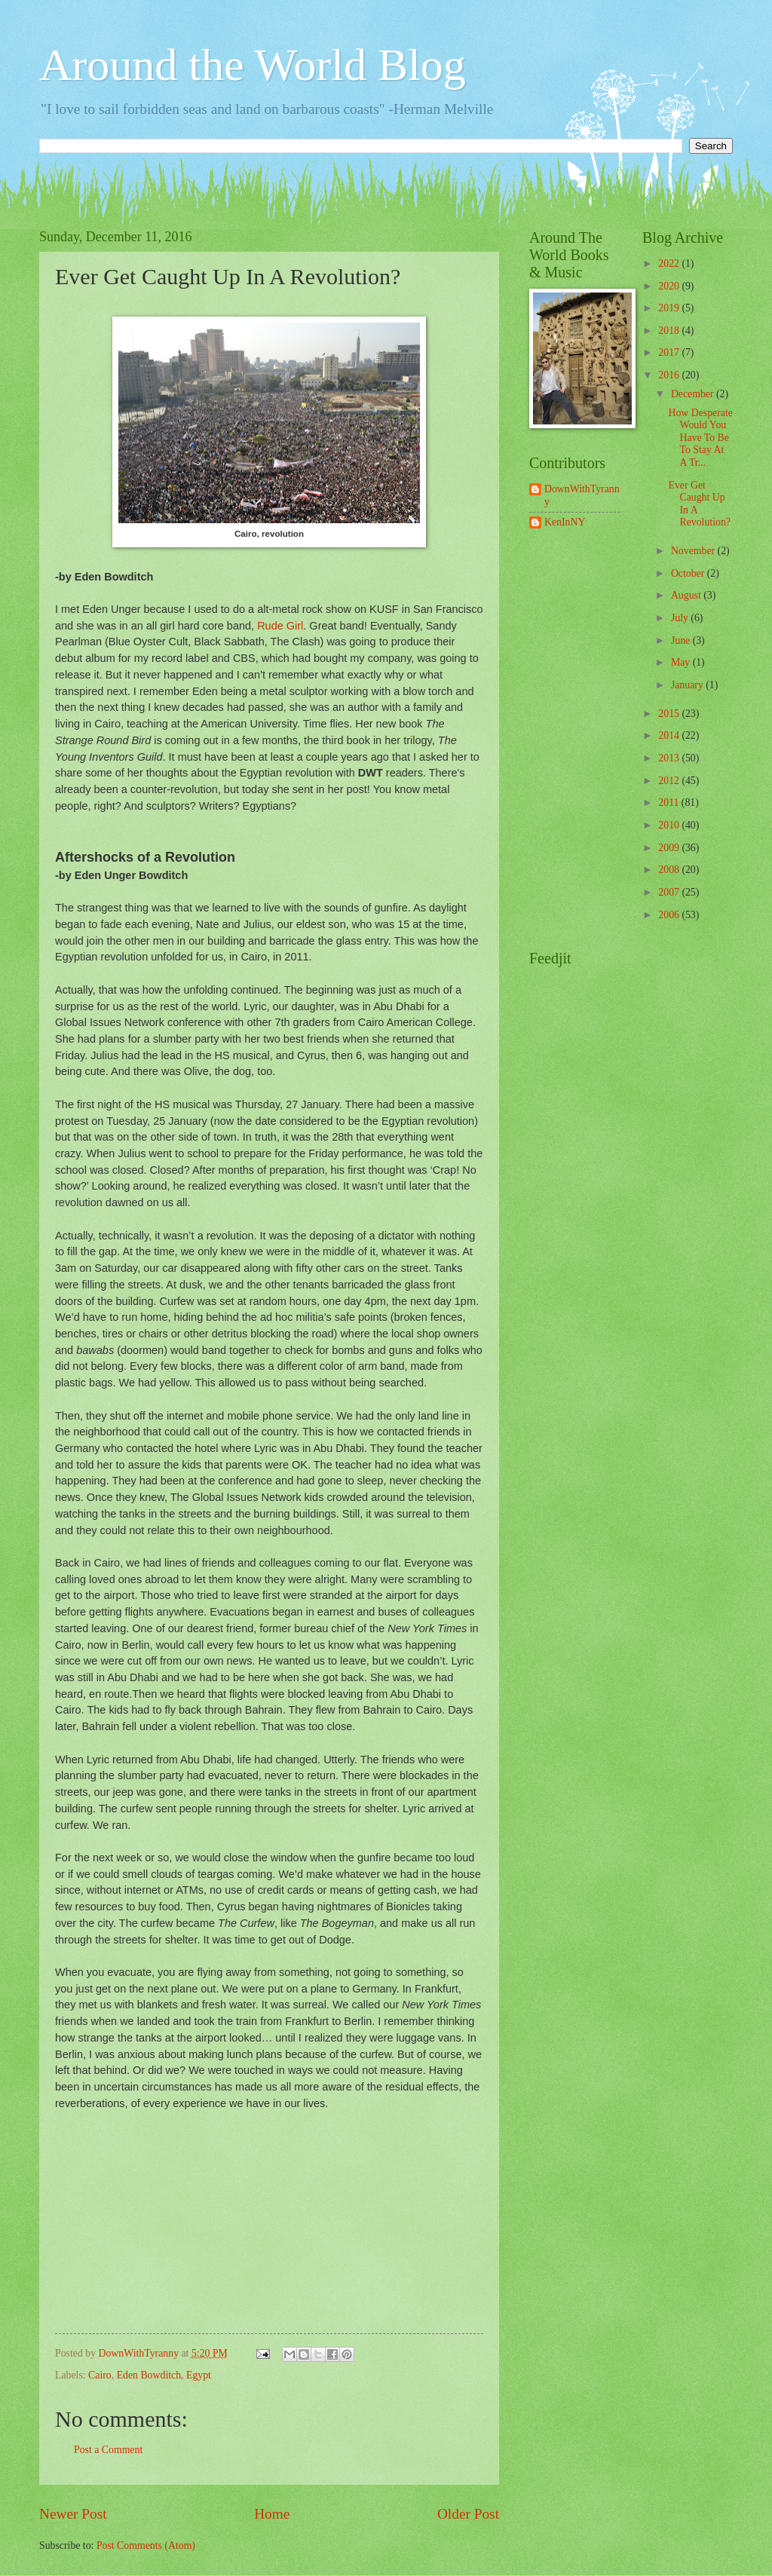 Image resolution: width=772 pixels, height=2576 pixels. What do you see at coordinates (670, 330) in the screenshot?
I see `2018` at bounding box center [670, 330].